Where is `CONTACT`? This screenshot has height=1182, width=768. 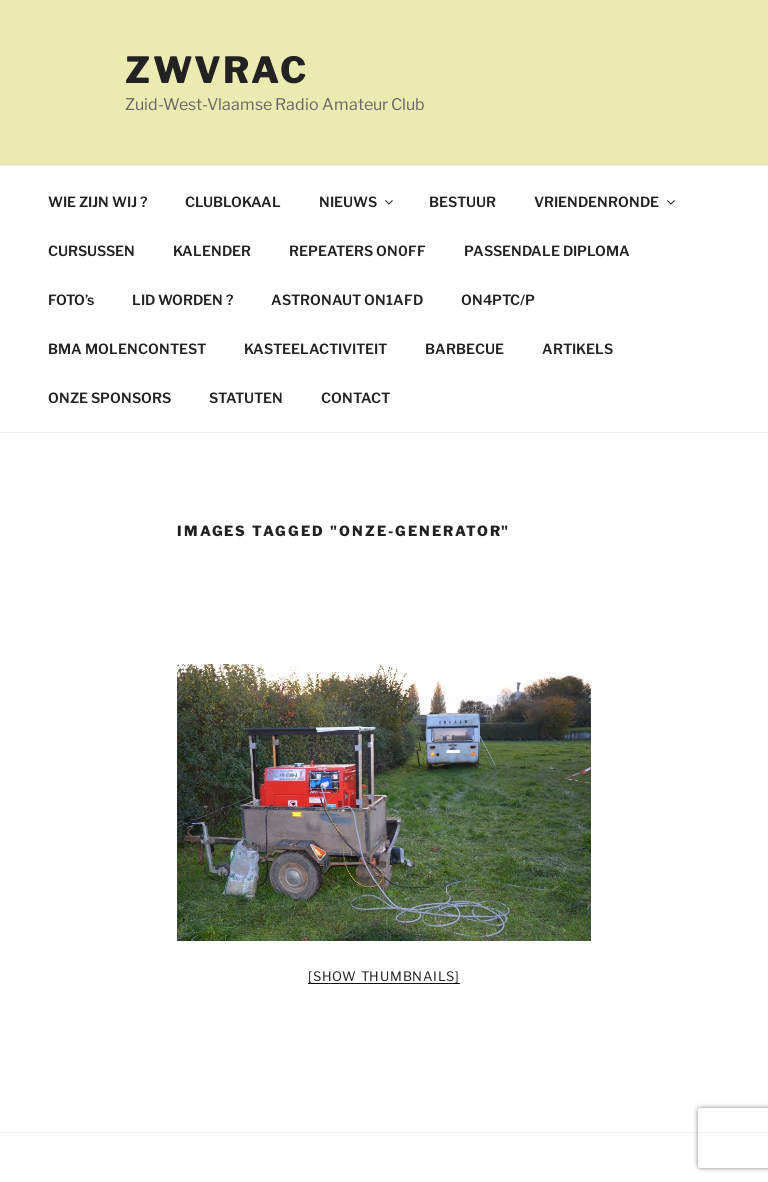
CONTACT is located at coordinates (355, 397).